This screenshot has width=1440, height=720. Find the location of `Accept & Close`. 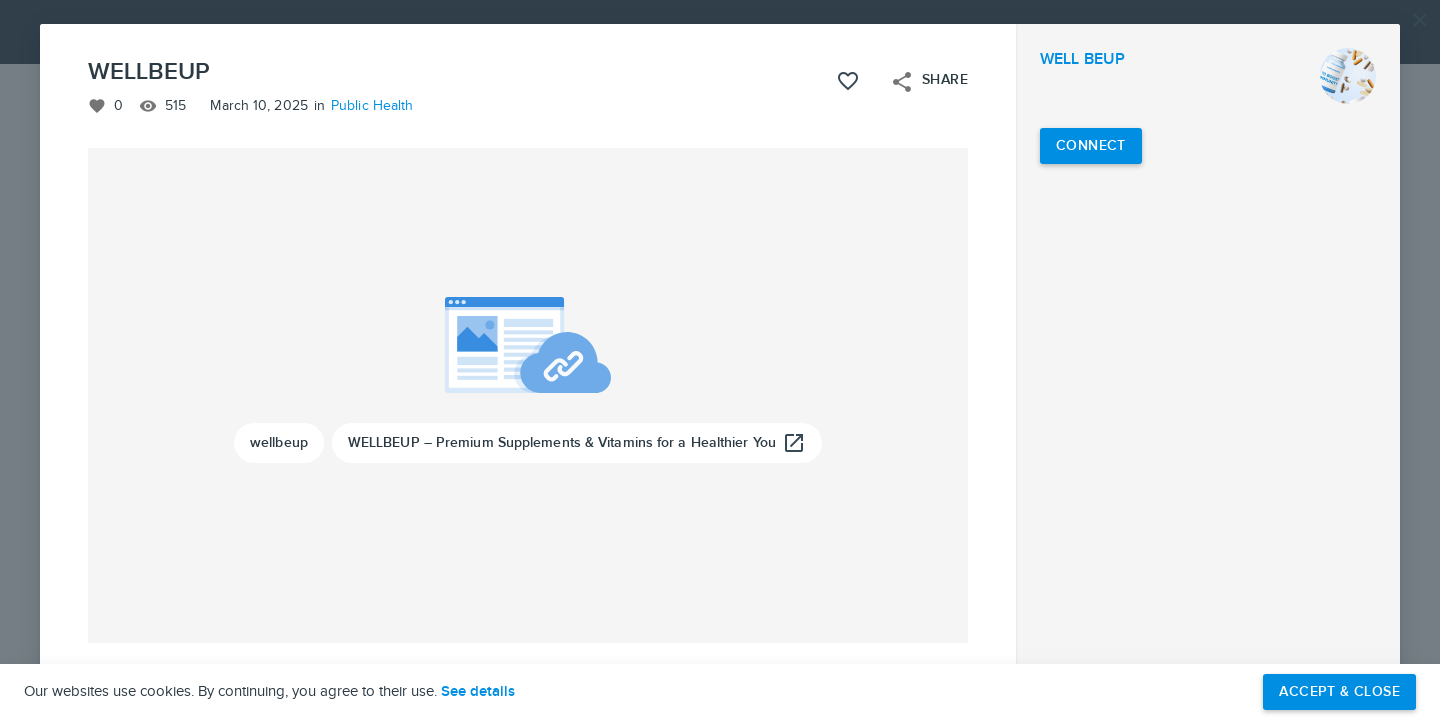

Accept & Close is located at coordinates (1339, 691).